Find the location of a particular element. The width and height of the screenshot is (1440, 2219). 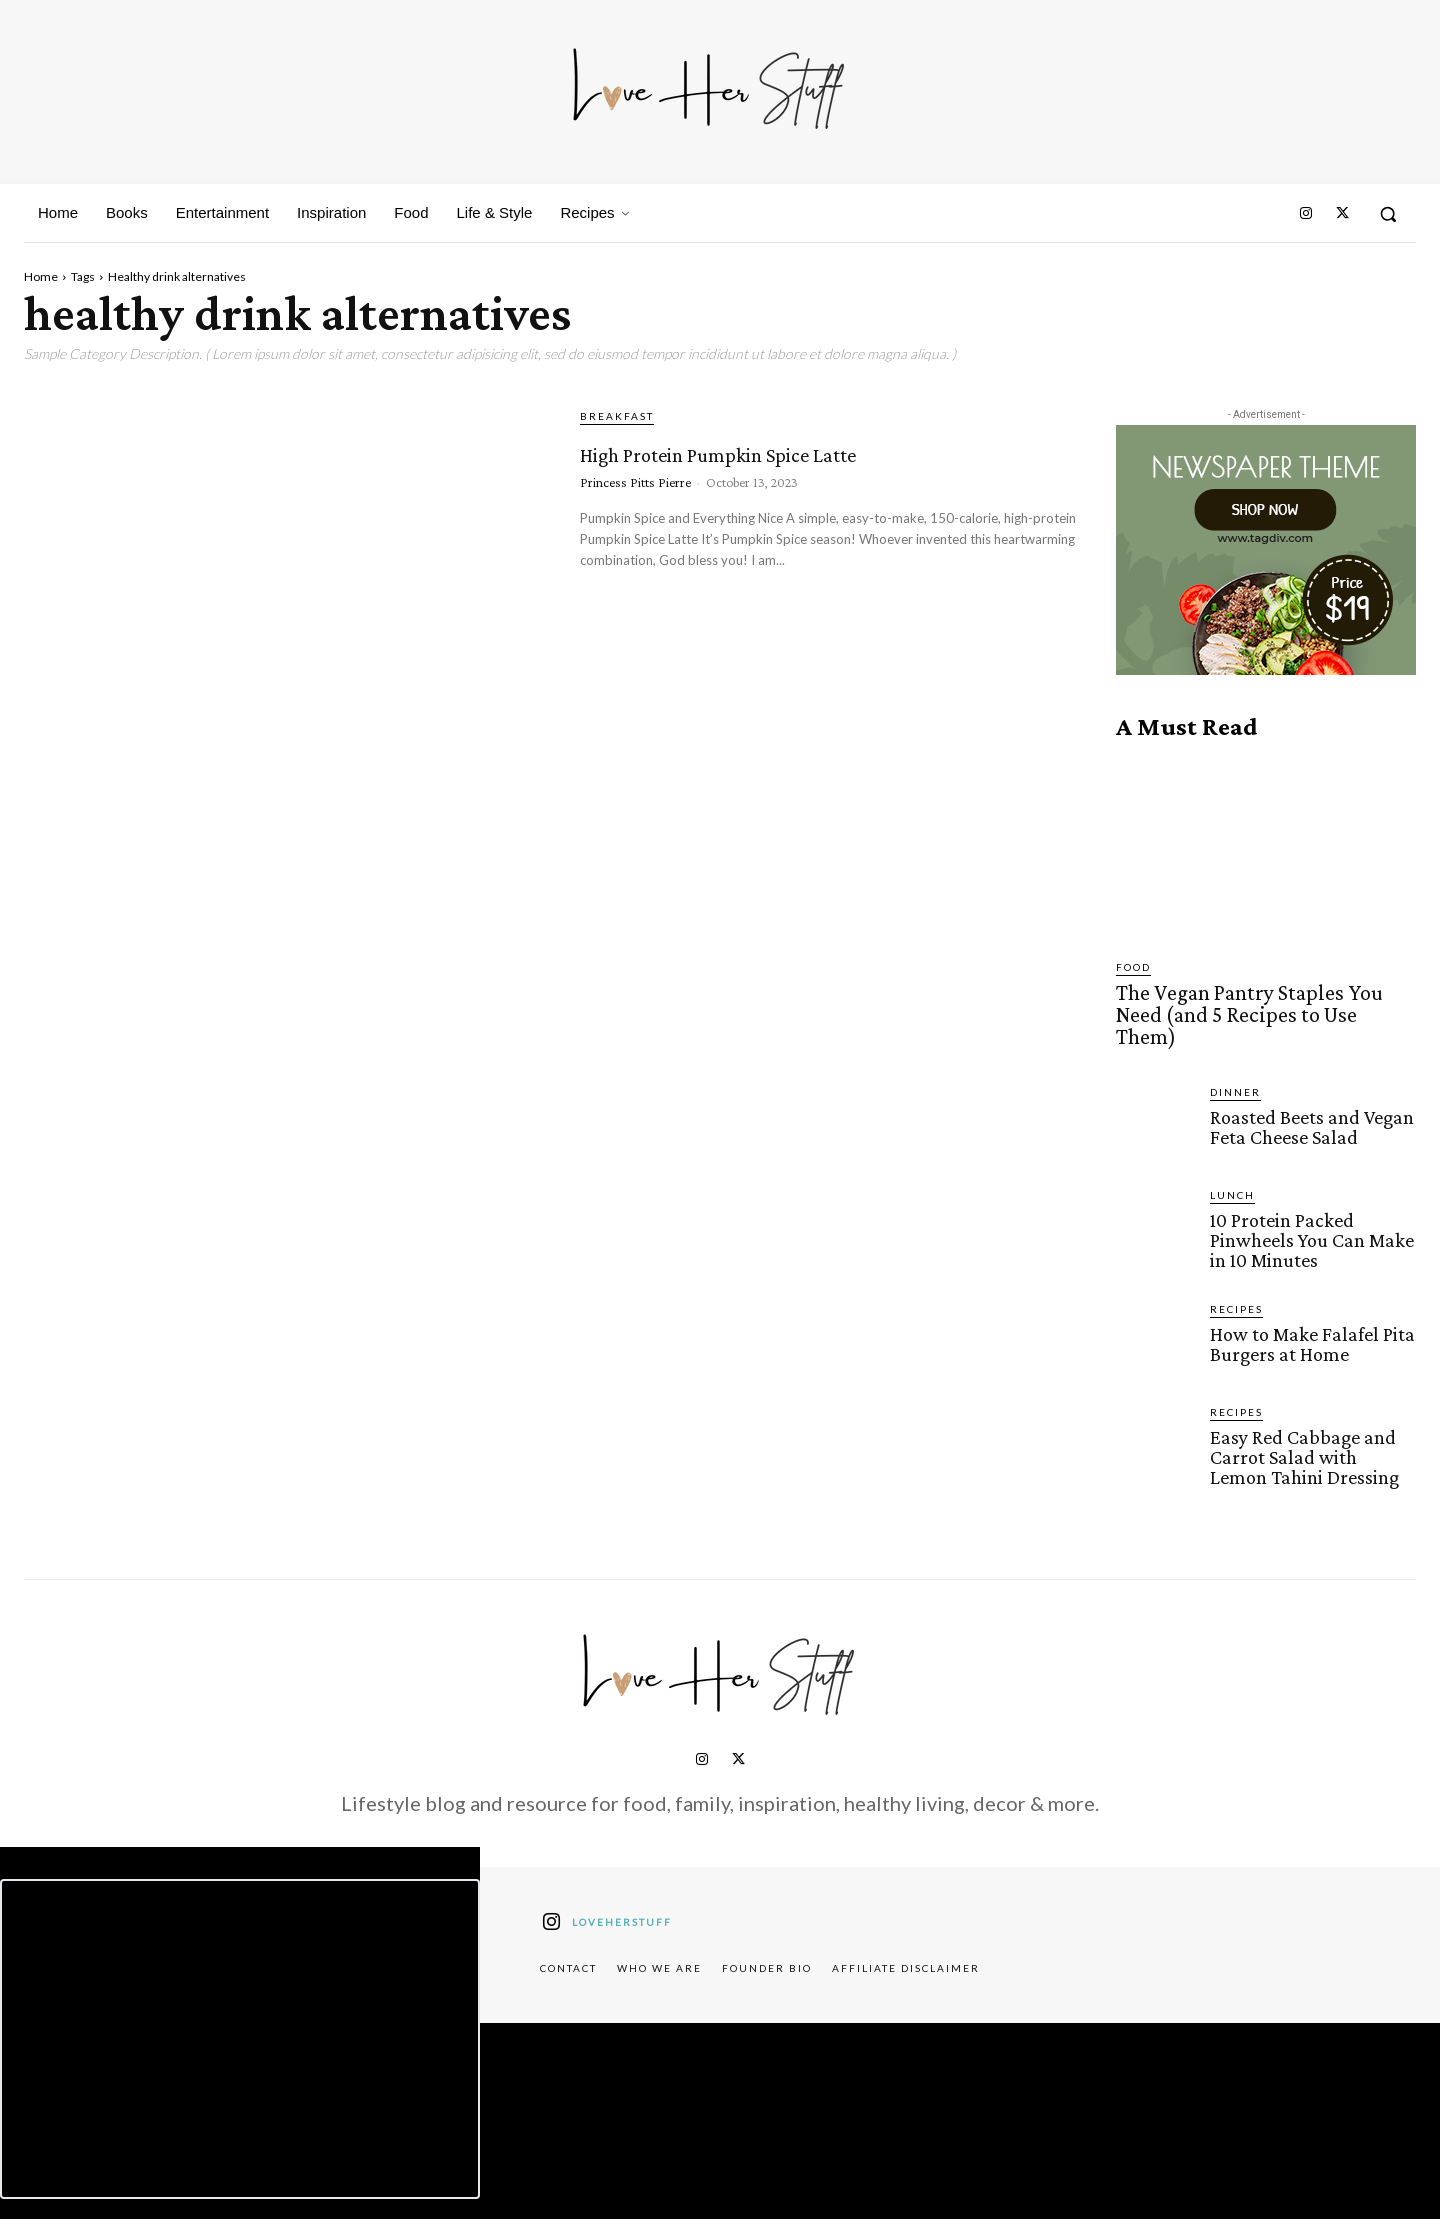

High Protein Pumpkin Spice Latte is located at coordinates (798, 466).